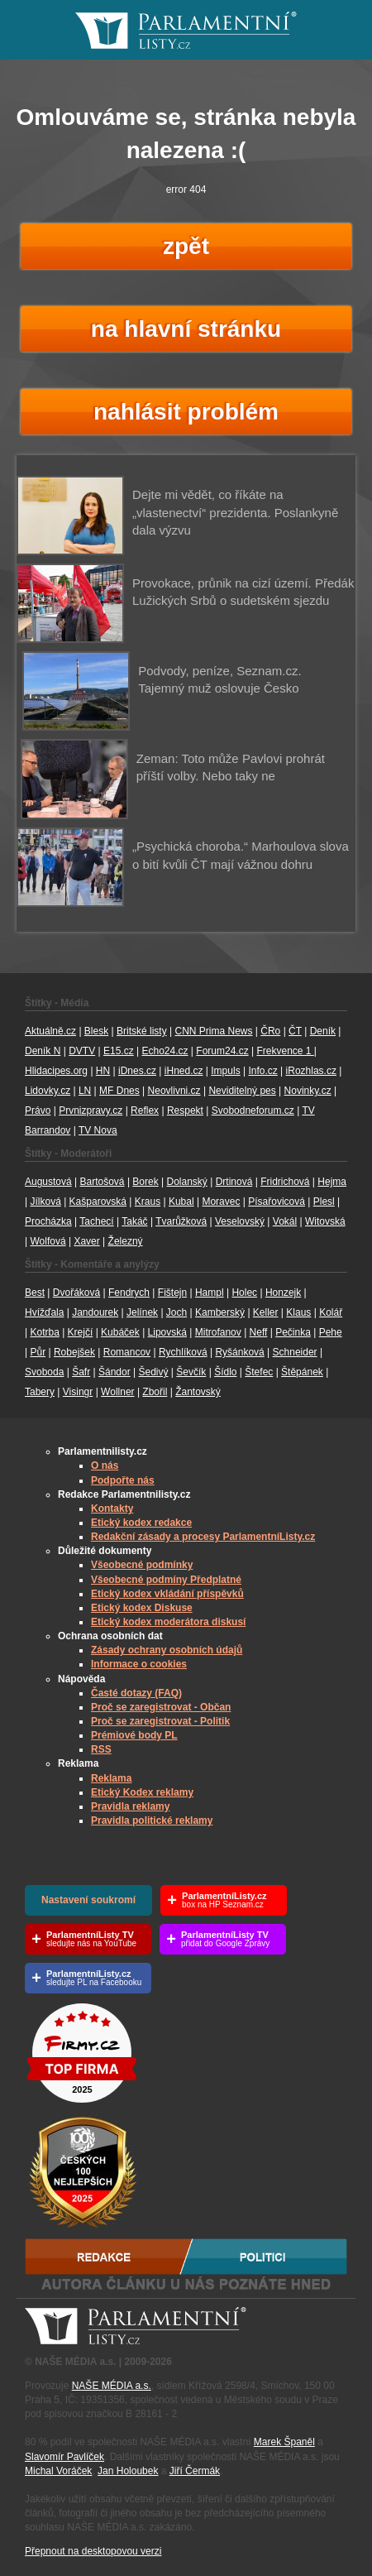 The image size is (372, 2576). What do you see at coordinates (142, 1792) in the screenshot?
I see `Etický Kodex reklamy` at bounding box center [142, 1792].